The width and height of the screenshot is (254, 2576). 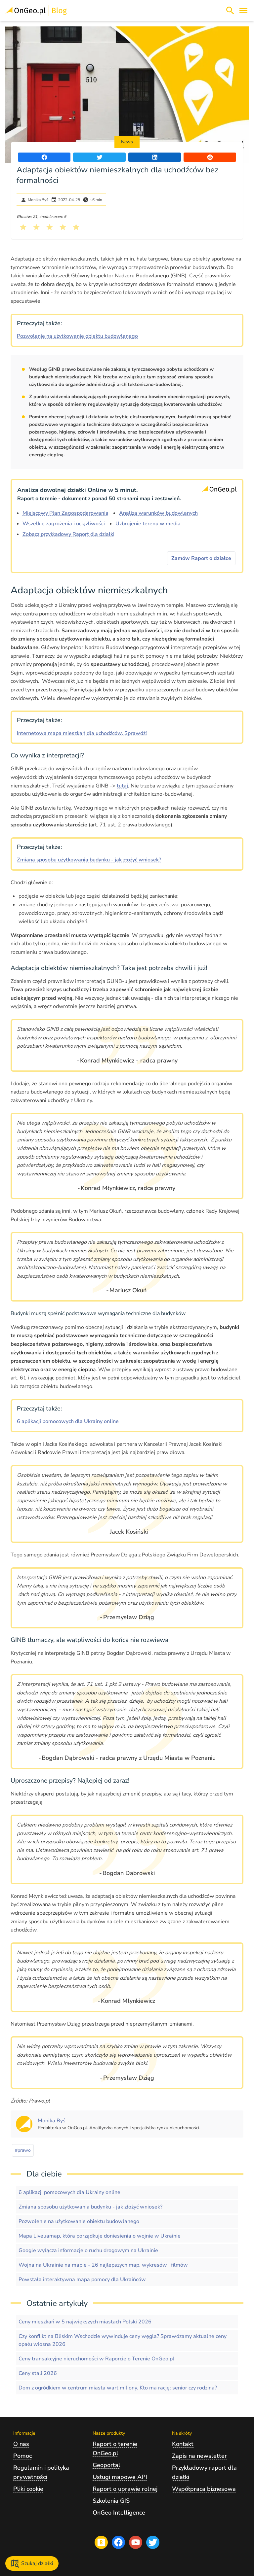 I want to click on Pliki cookie, so click(x=28, y=2489).